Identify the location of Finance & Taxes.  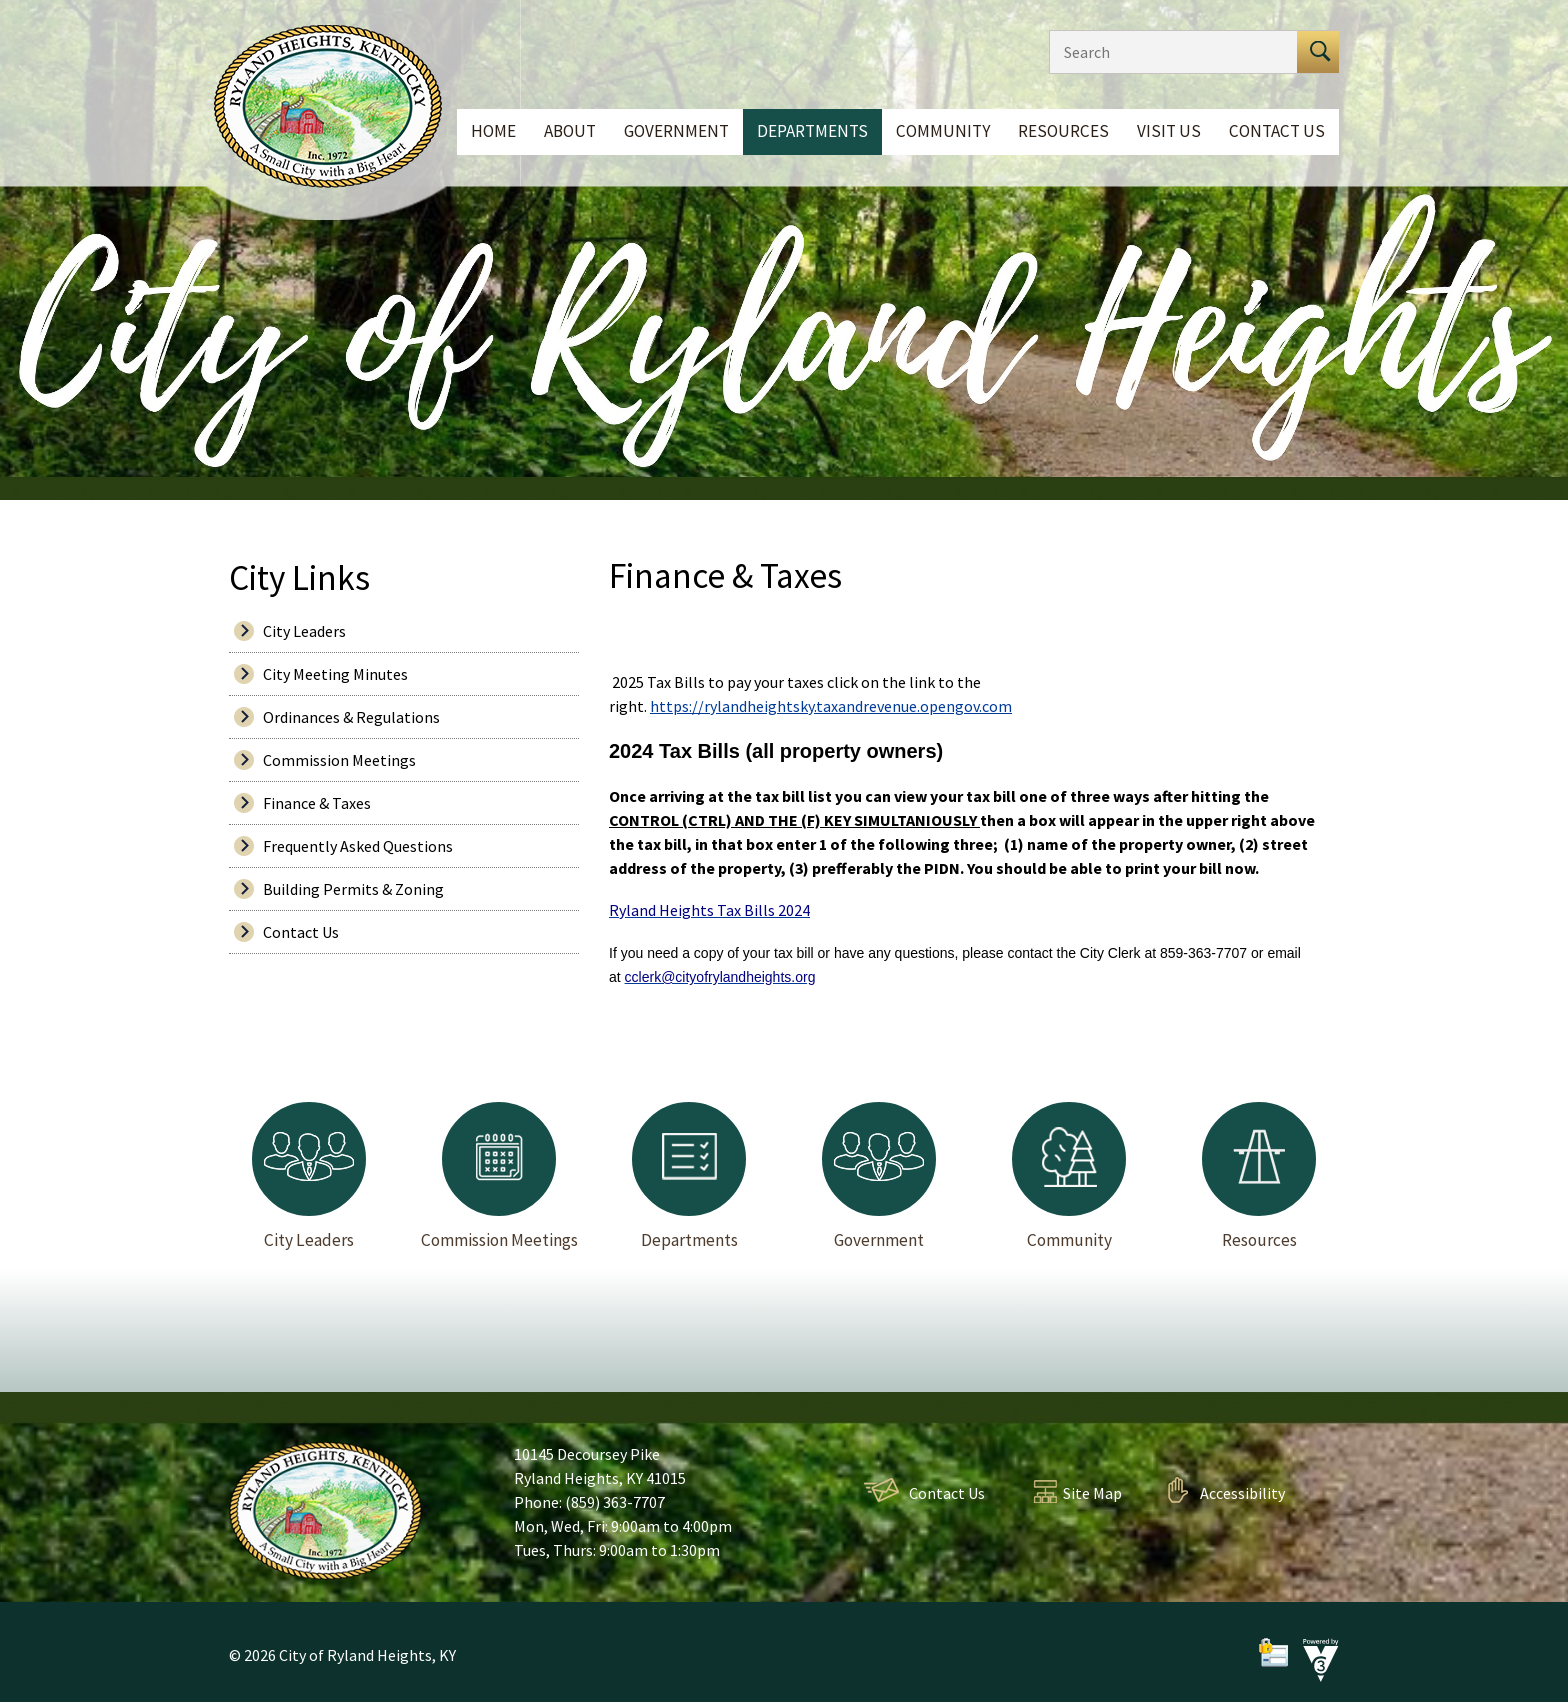
(317, 803).